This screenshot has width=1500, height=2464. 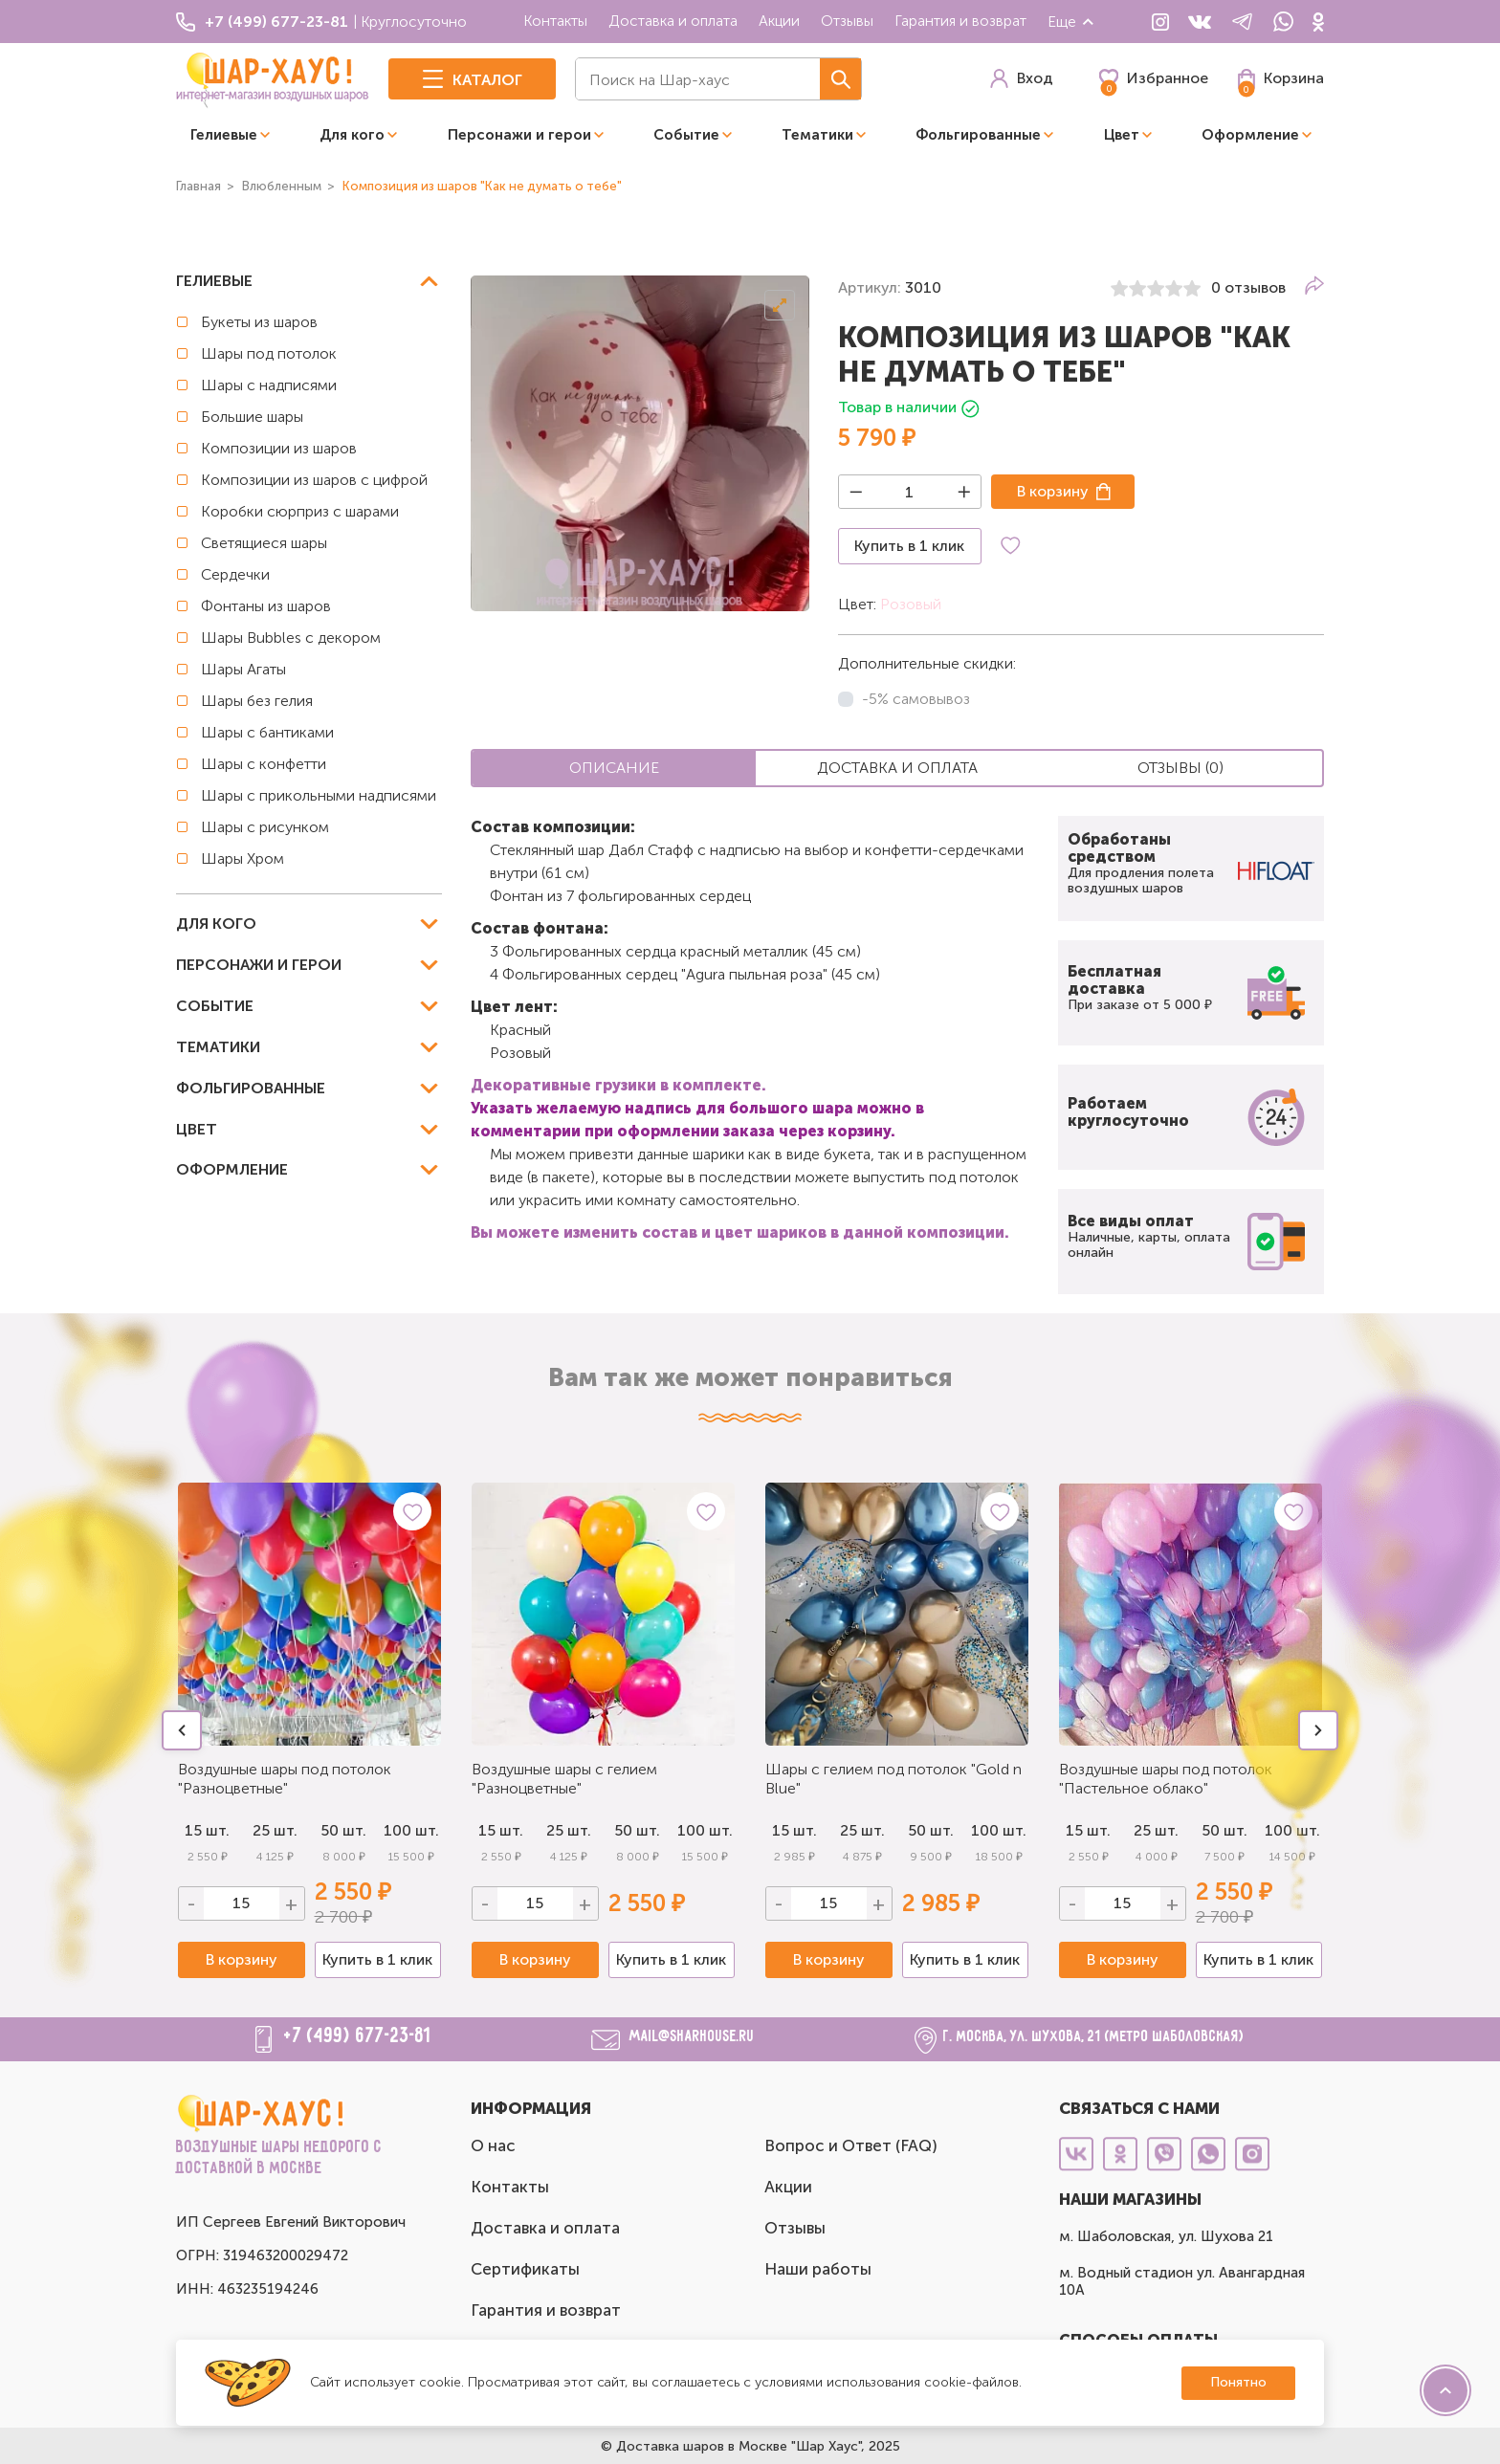 I want to click on Контакты, so click(x=555, y=20).